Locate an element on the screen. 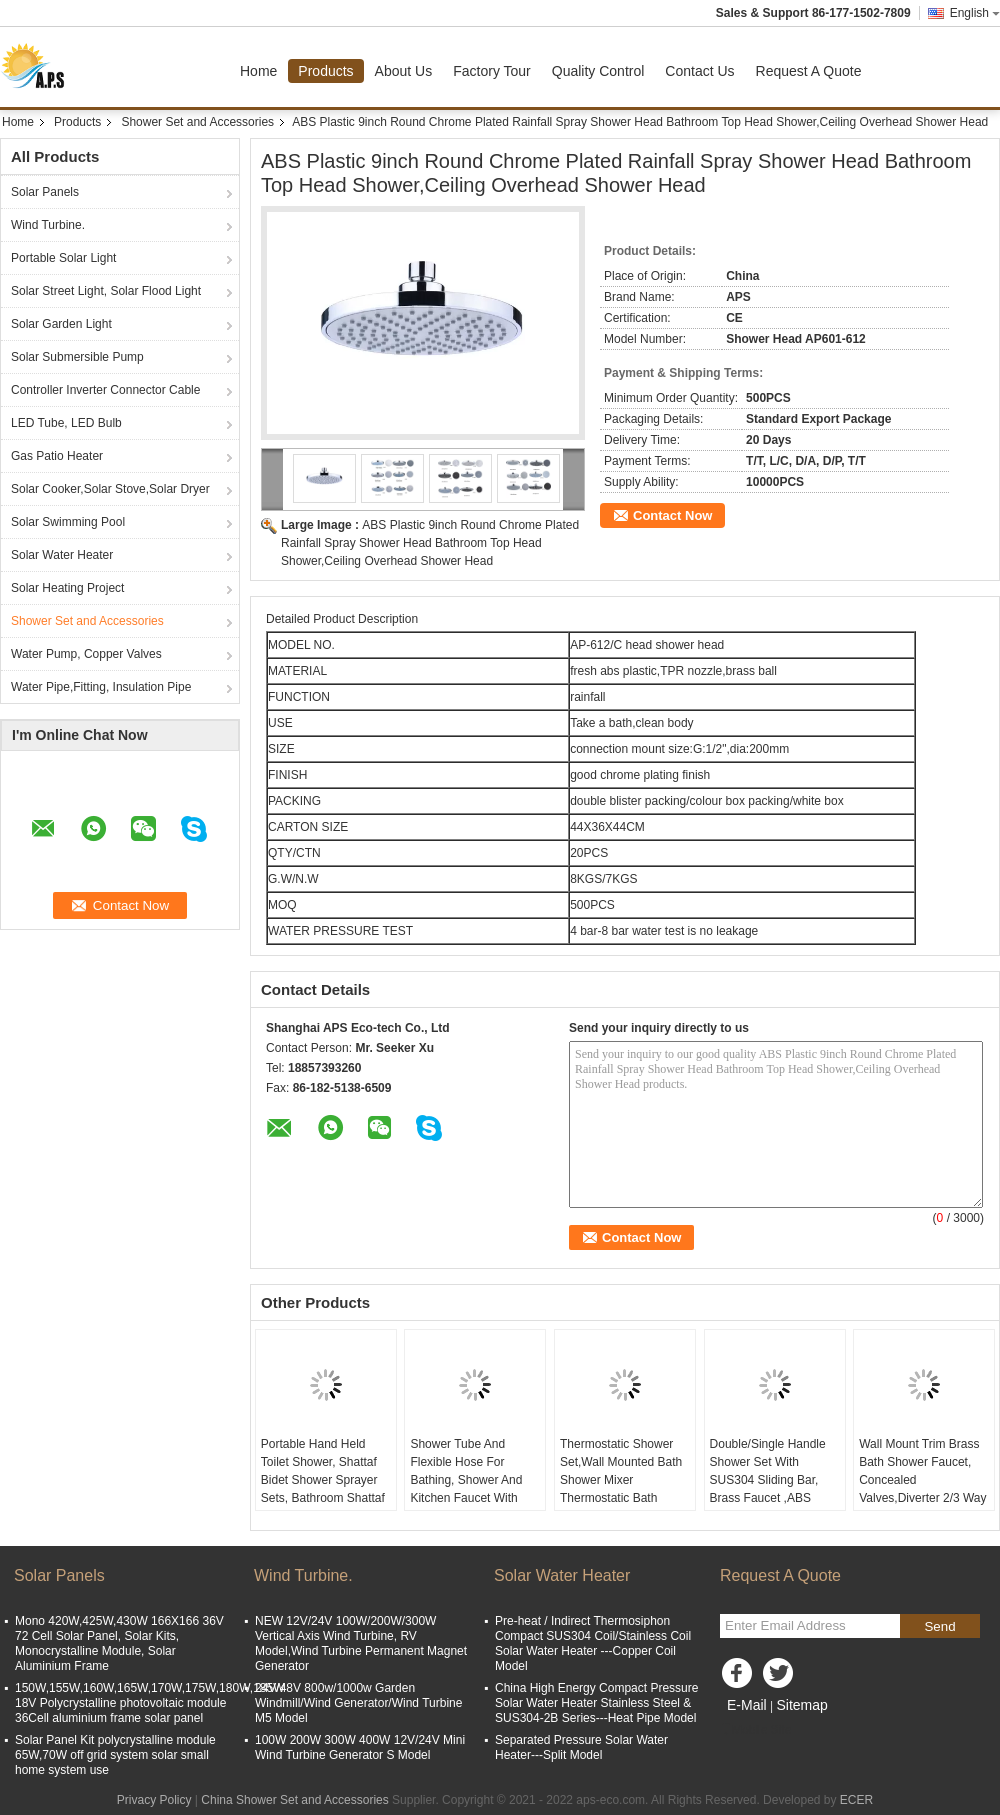  24V/48V 800w/1000w Garden Windmill/Wind Generator/Wind Turbine M5 Model is located at coordinates (358, 1703).